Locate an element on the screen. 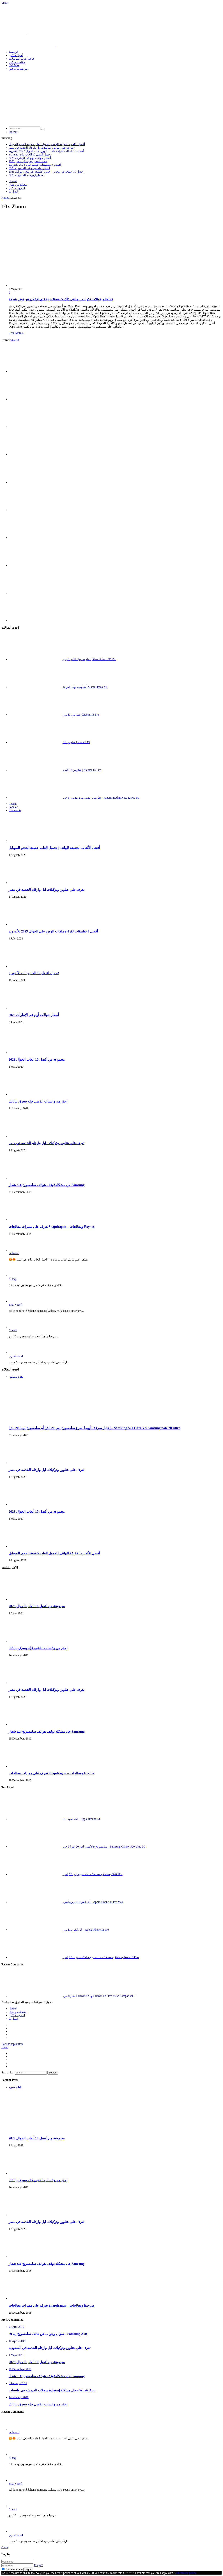 This screenshot has height=2576, width=223. Read More » is located at coordinates (16, 332).